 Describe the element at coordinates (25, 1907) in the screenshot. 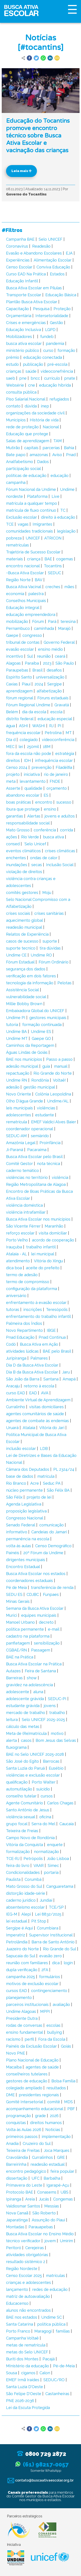

I see `absenteísmo escolar` at that location.